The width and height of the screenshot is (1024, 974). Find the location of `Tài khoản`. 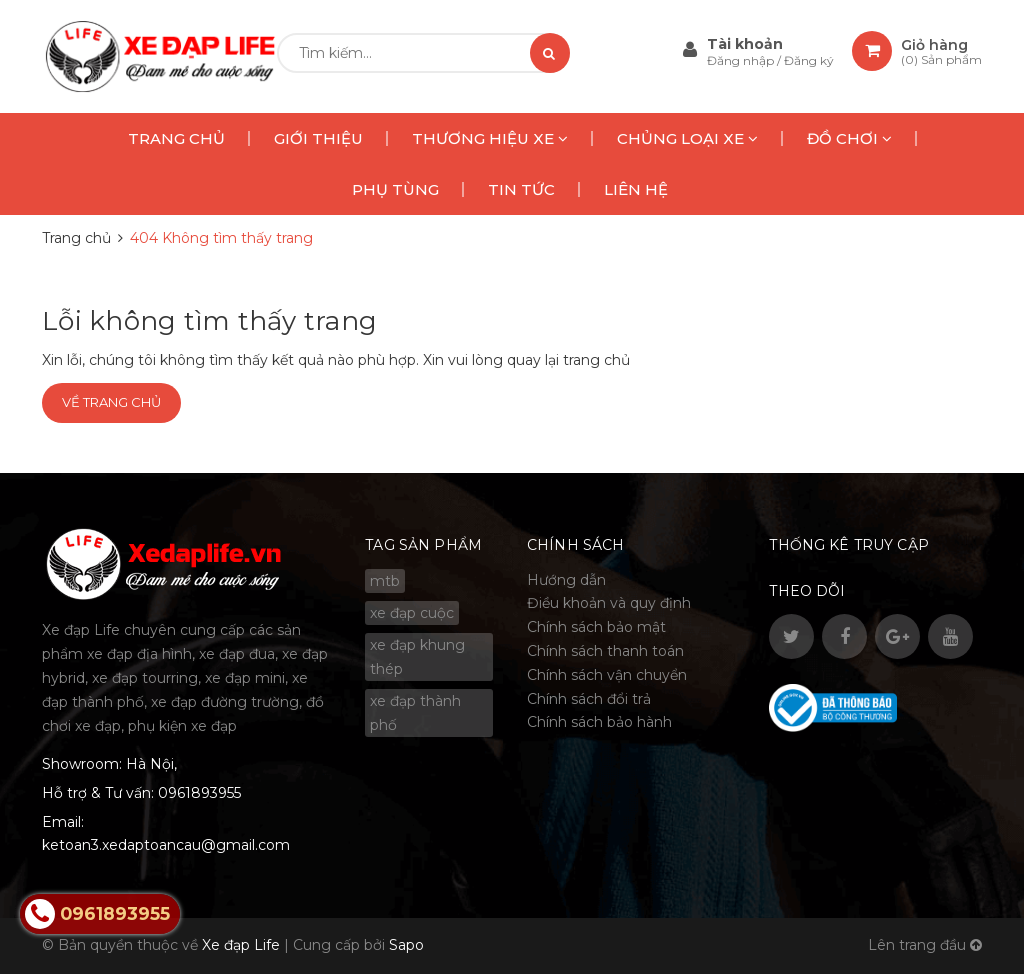

Tài khoản is located at coordinates (745, 44).